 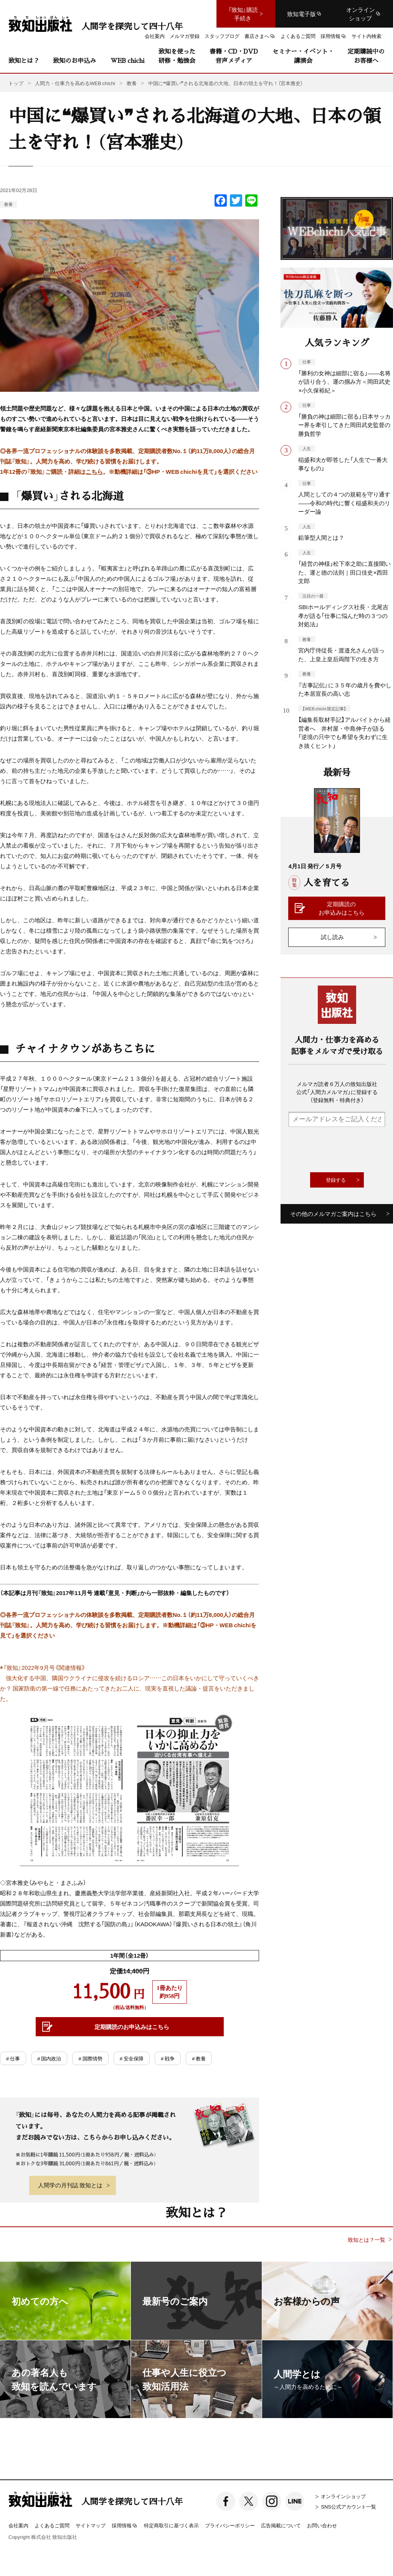 I want to click on 致知を使った研修・勉強会, so click(x=177, y=56).